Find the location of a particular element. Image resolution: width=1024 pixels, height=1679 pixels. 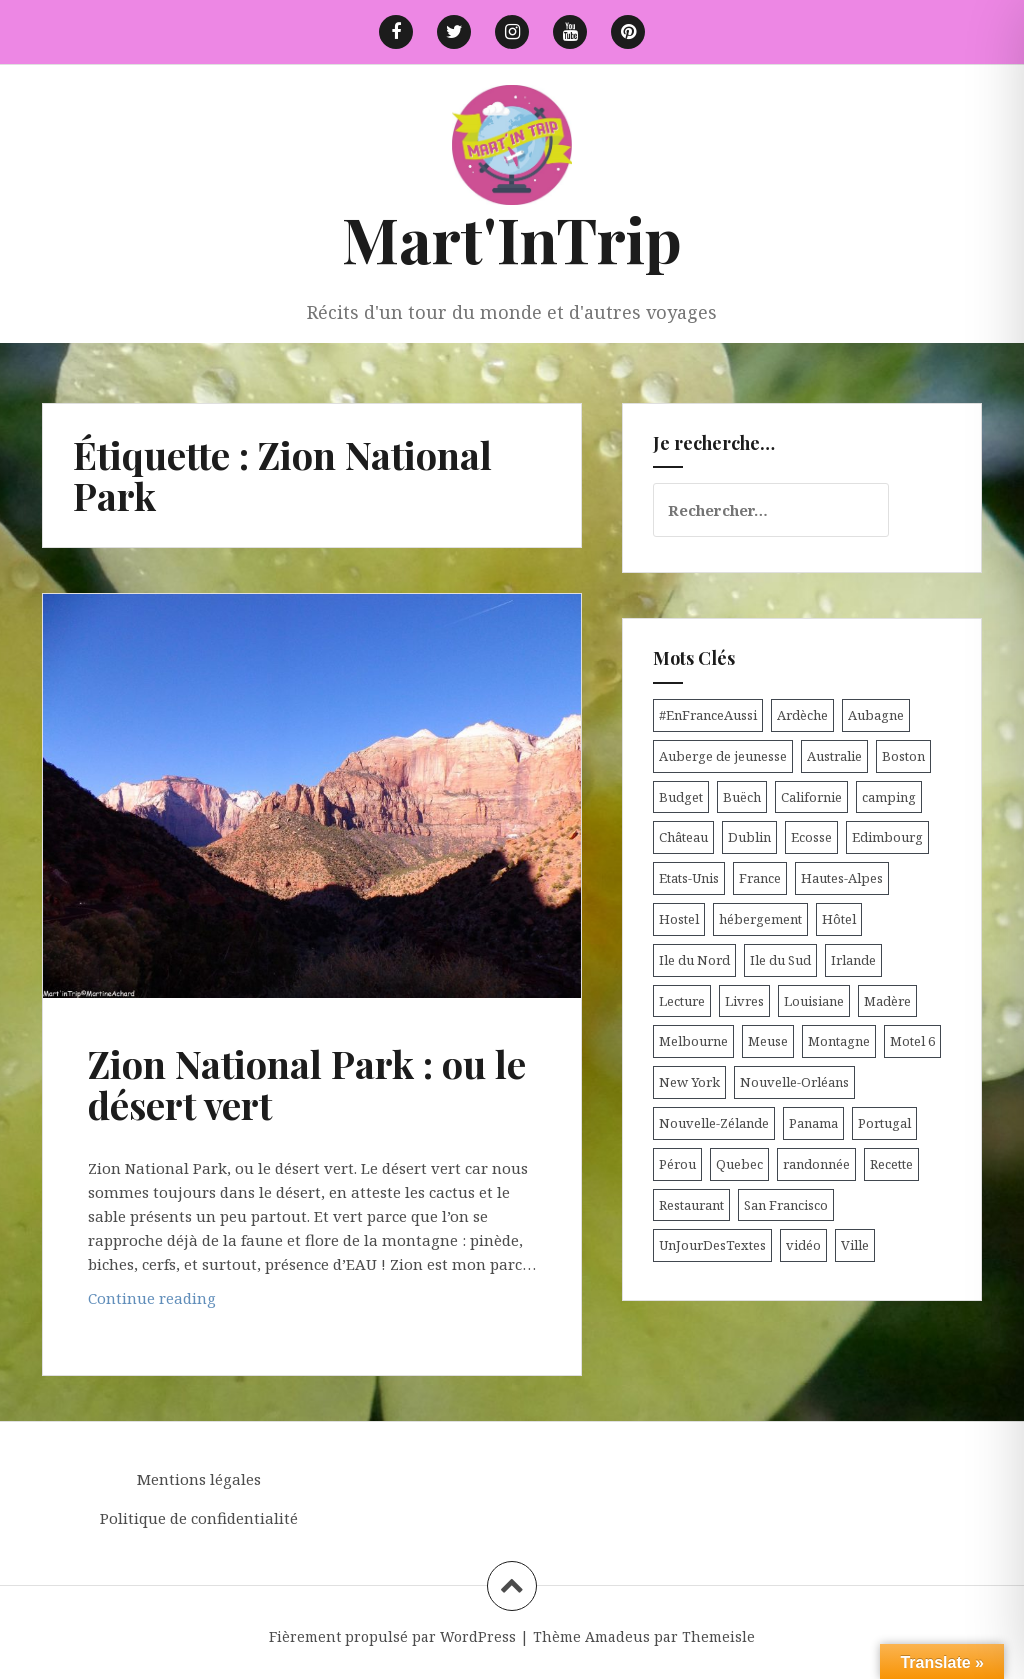

Nouvelle-Zélande [Nouvelle-Zélande (48 éléments)] is located at coordinates (714, 1123).